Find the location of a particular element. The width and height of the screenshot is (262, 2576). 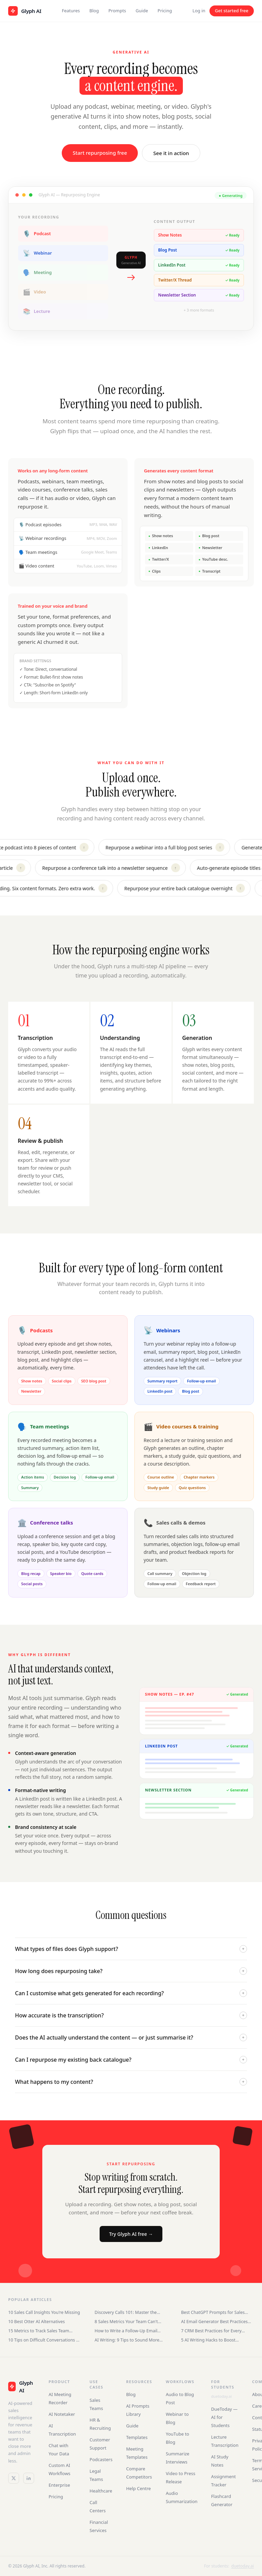

Can I repurpose my existing back catalogue? is located at coordinates (131, 2059).